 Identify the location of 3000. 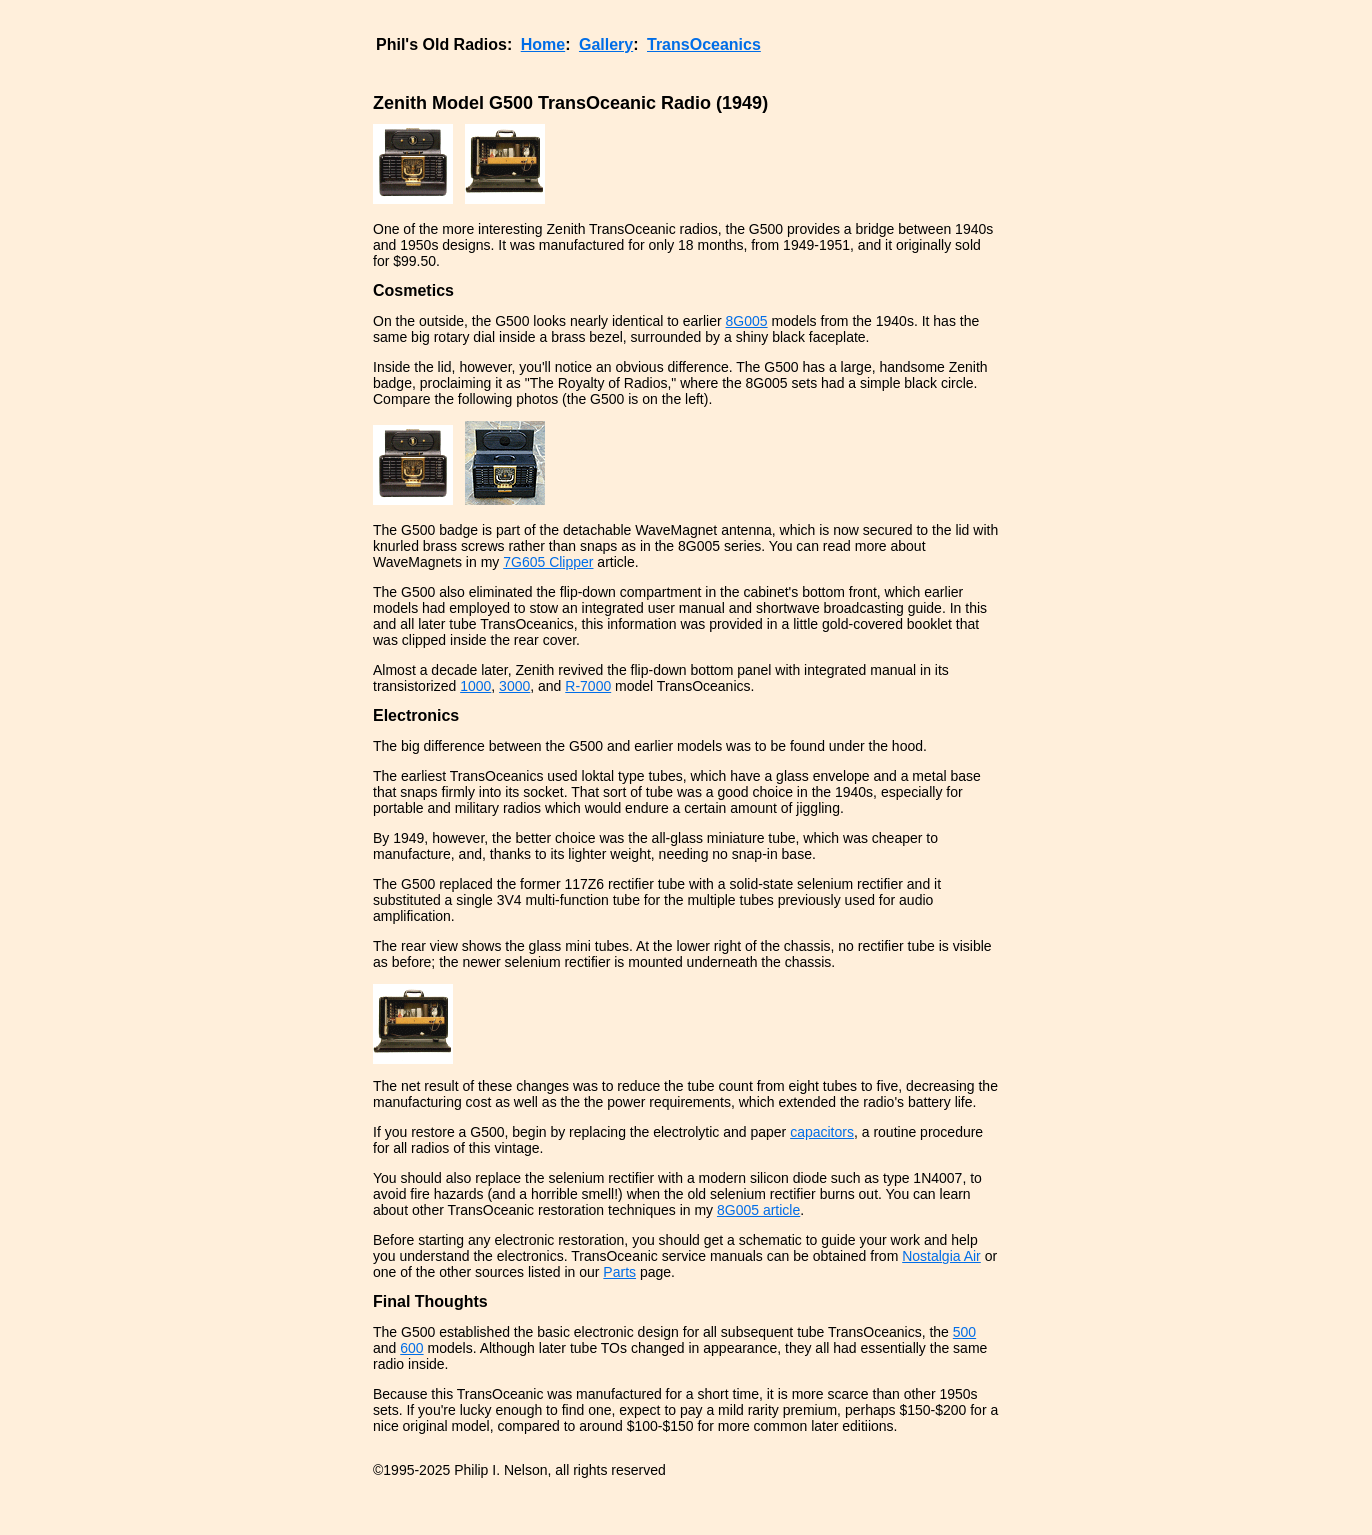
(514, 686).